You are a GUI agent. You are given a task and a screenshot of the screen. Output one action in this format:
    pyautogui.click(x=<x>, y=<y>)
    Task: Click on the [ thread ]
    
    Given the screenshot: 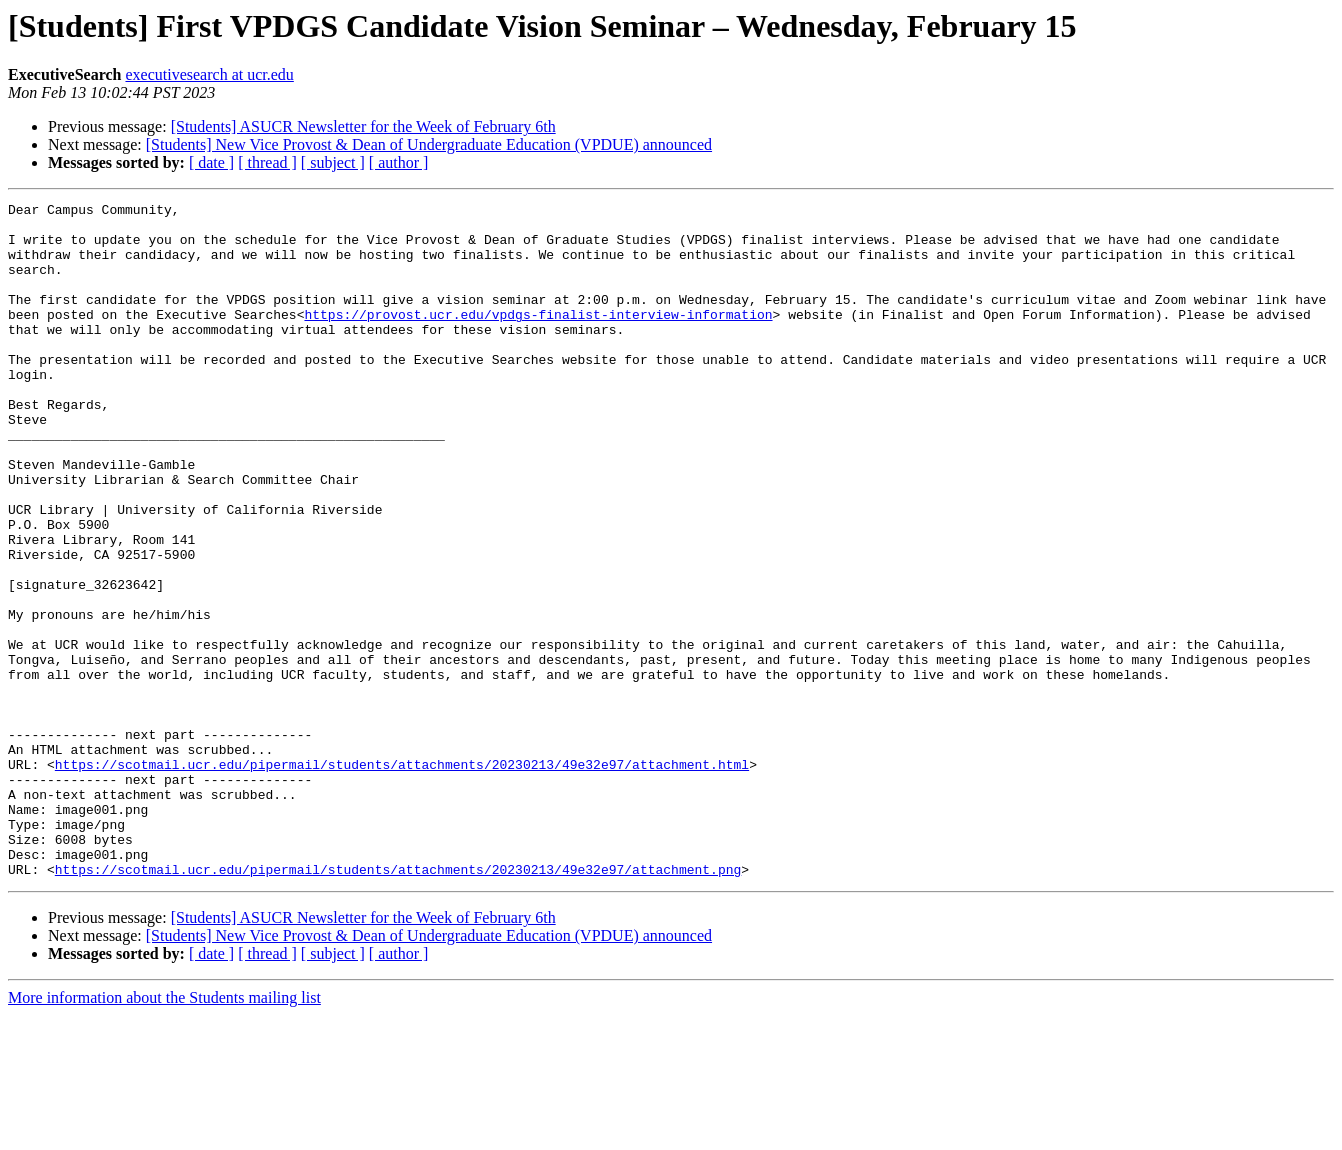 What is the action you would take?
    pyautogui.click(x=267, y=162)
    